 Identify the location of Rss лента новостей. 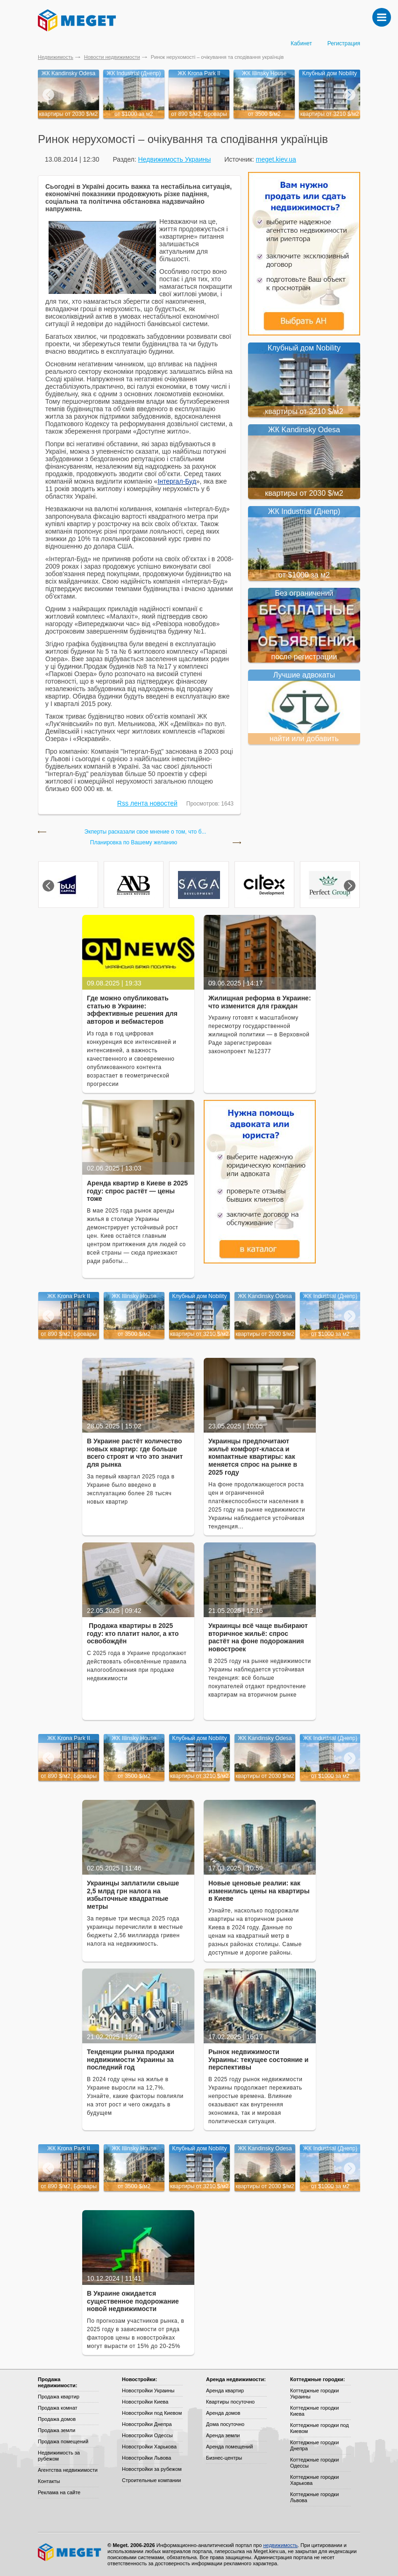
(147, 803).